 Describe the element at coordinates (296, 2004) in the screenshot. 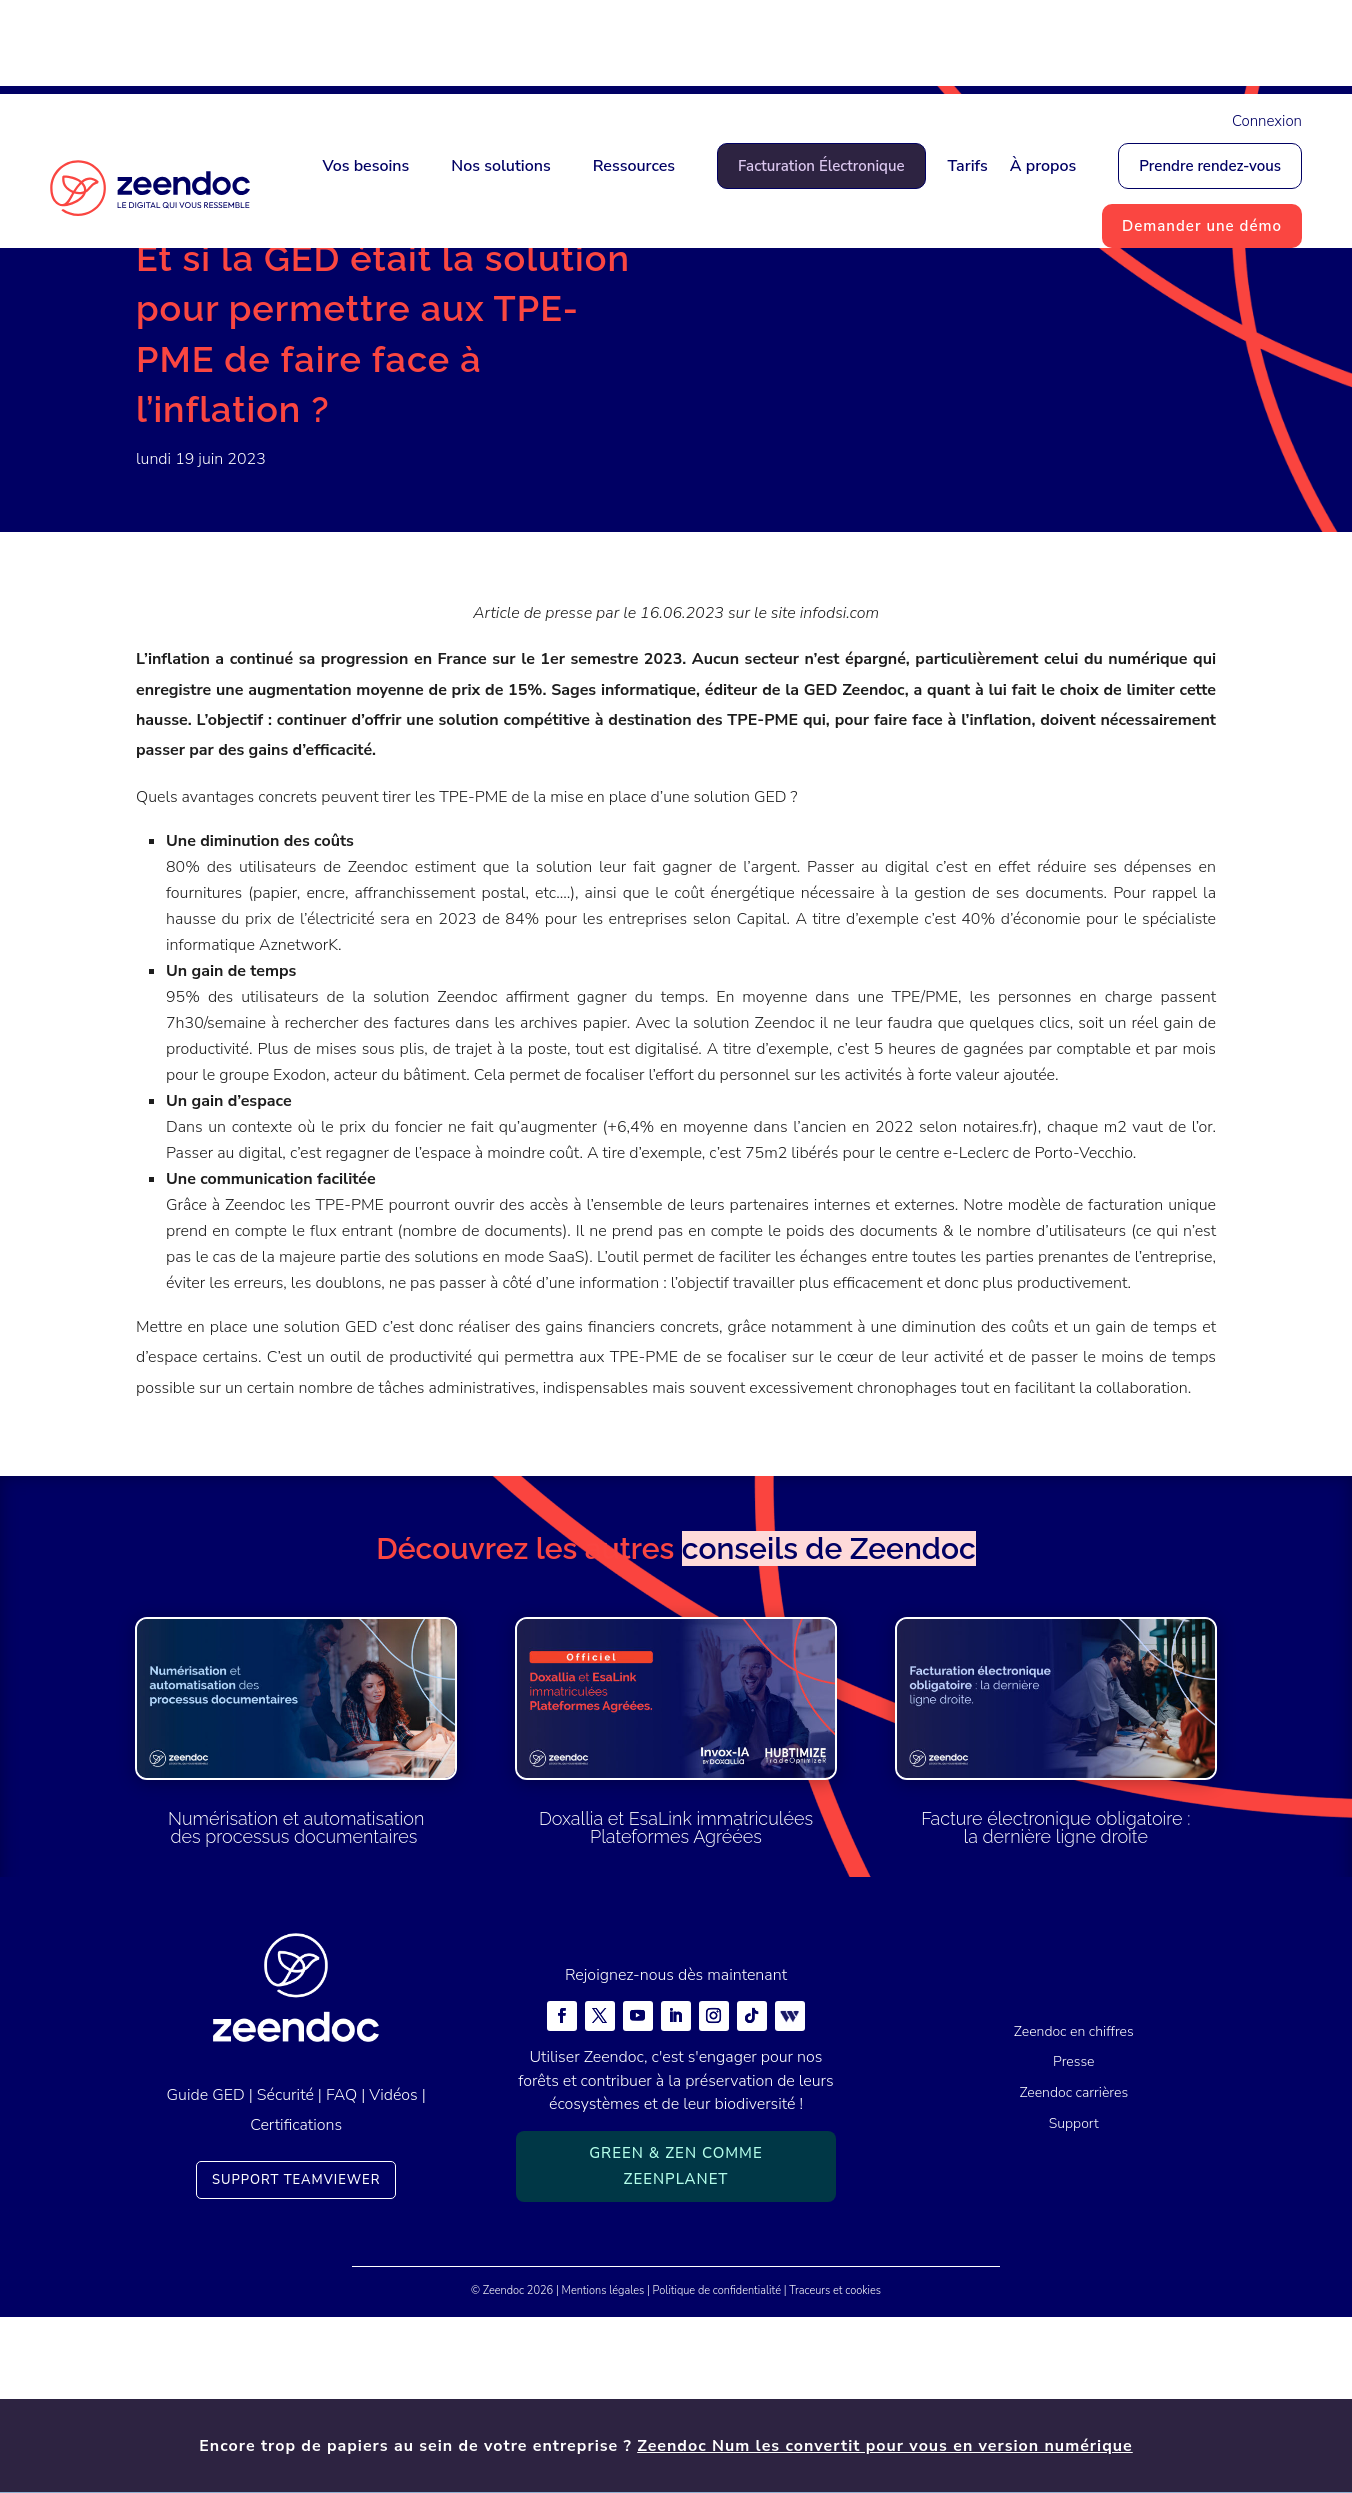

I see `Numérisation et automatisation des processus documentaires` at that location.